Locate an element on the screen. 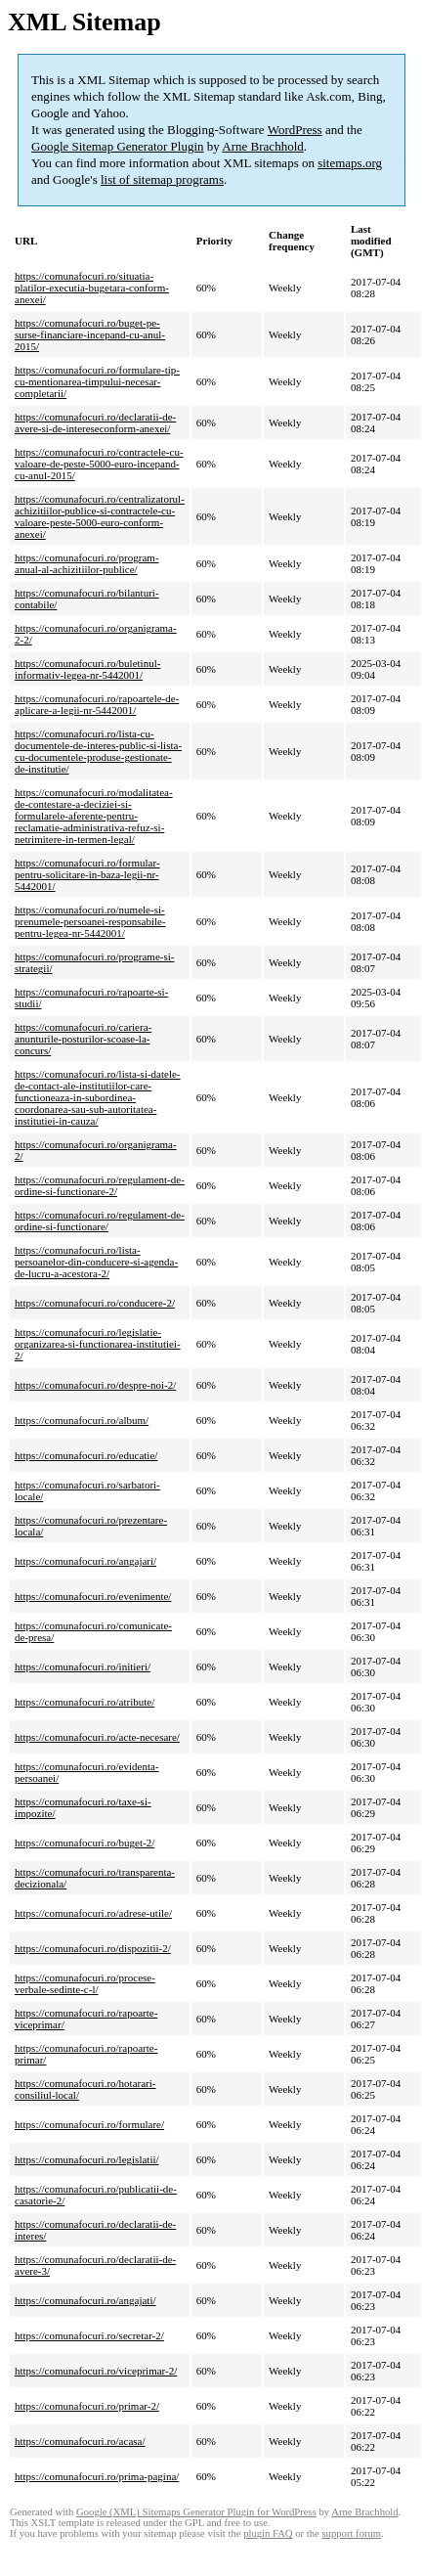 The height and width of the screenshot is (2576, 423). https://comunafocuri.ro/atribute/ is located at coordinates (84, 1702).